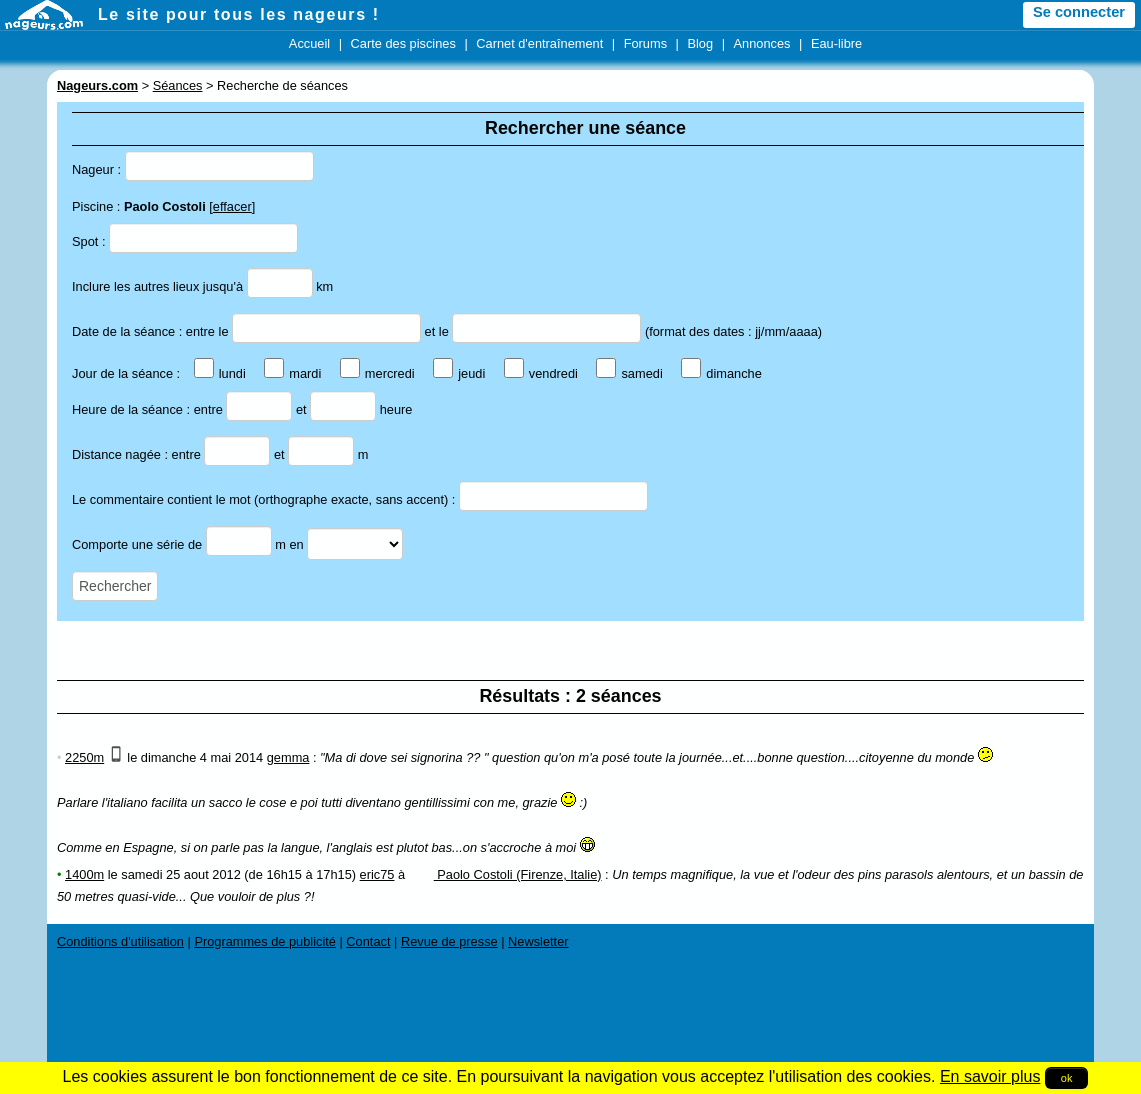  Describe the element at coordinates (538, 941) in the screenshot. I see `Newsletter` at that location.